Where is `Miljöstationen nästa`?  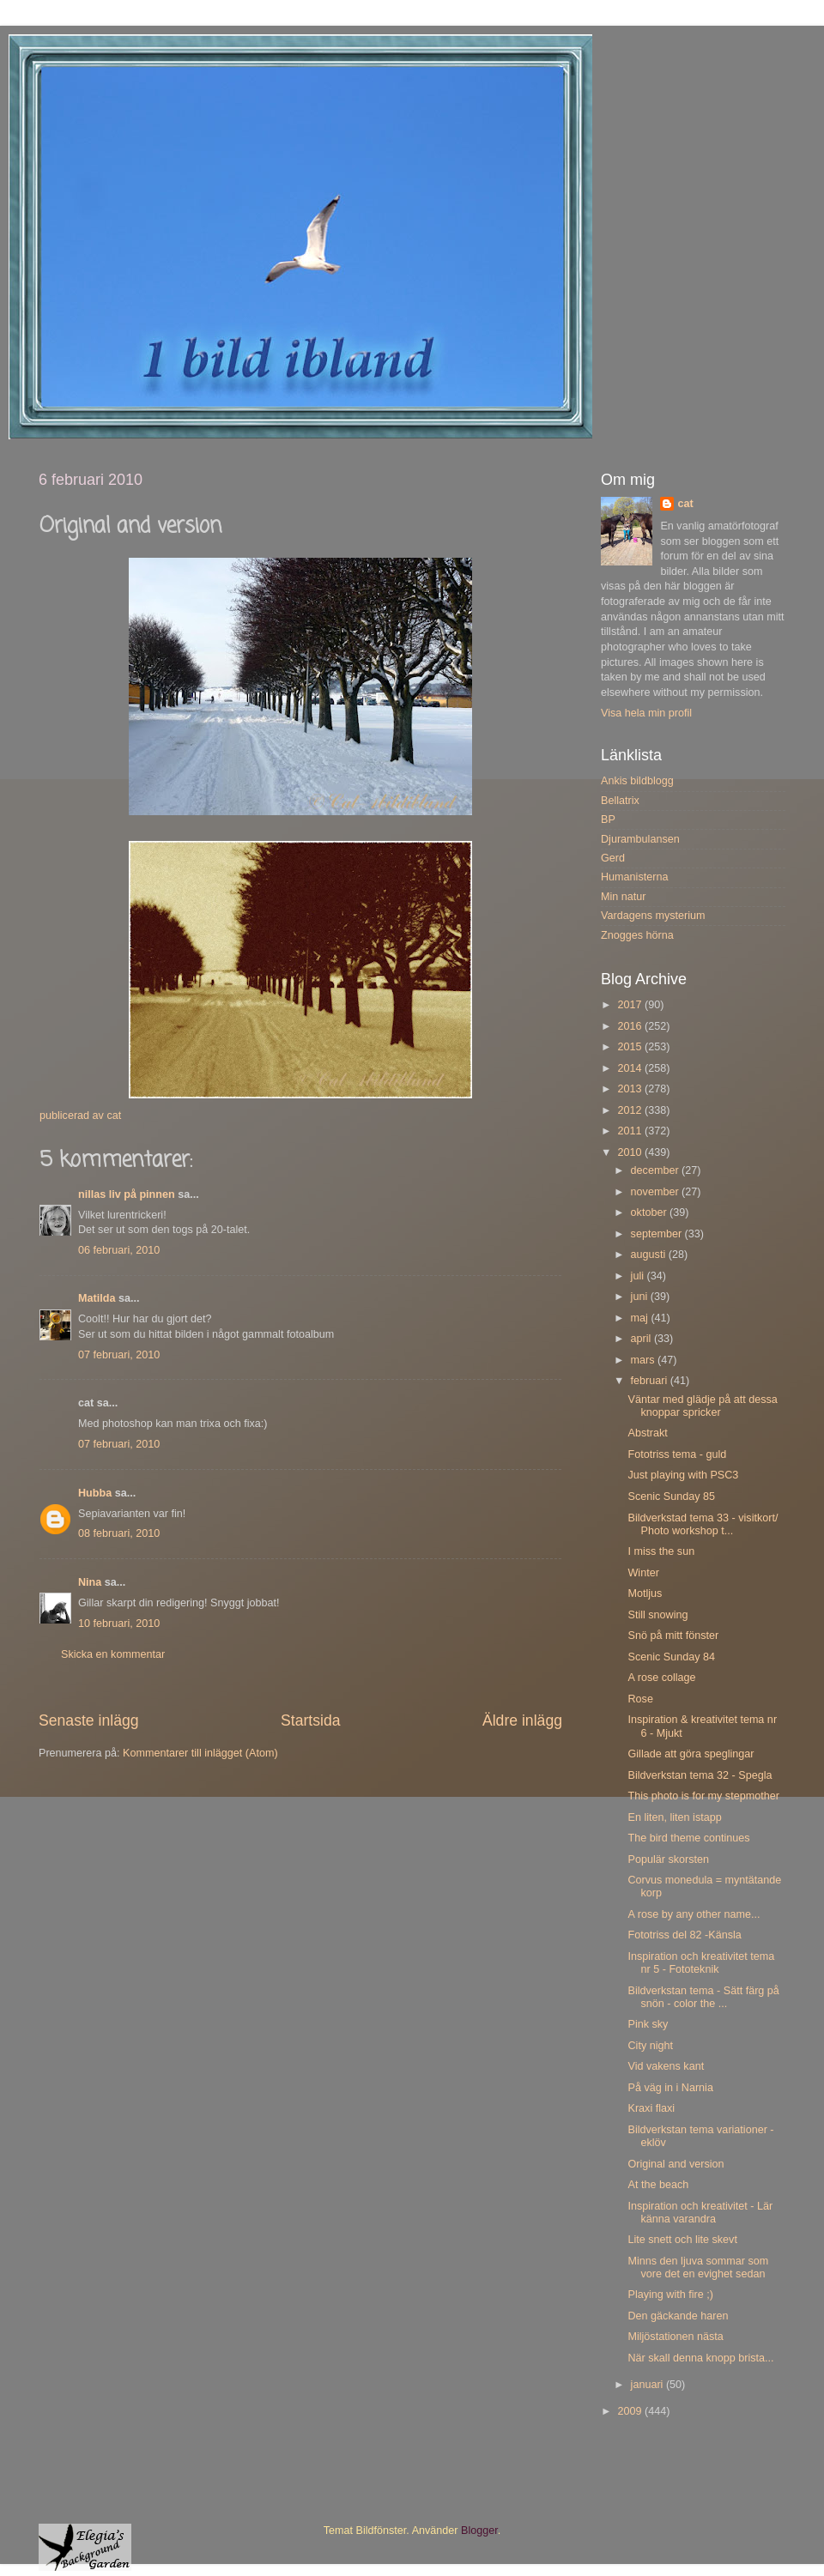
Miljöstationen nästa is located at coordinates (675, 2337).